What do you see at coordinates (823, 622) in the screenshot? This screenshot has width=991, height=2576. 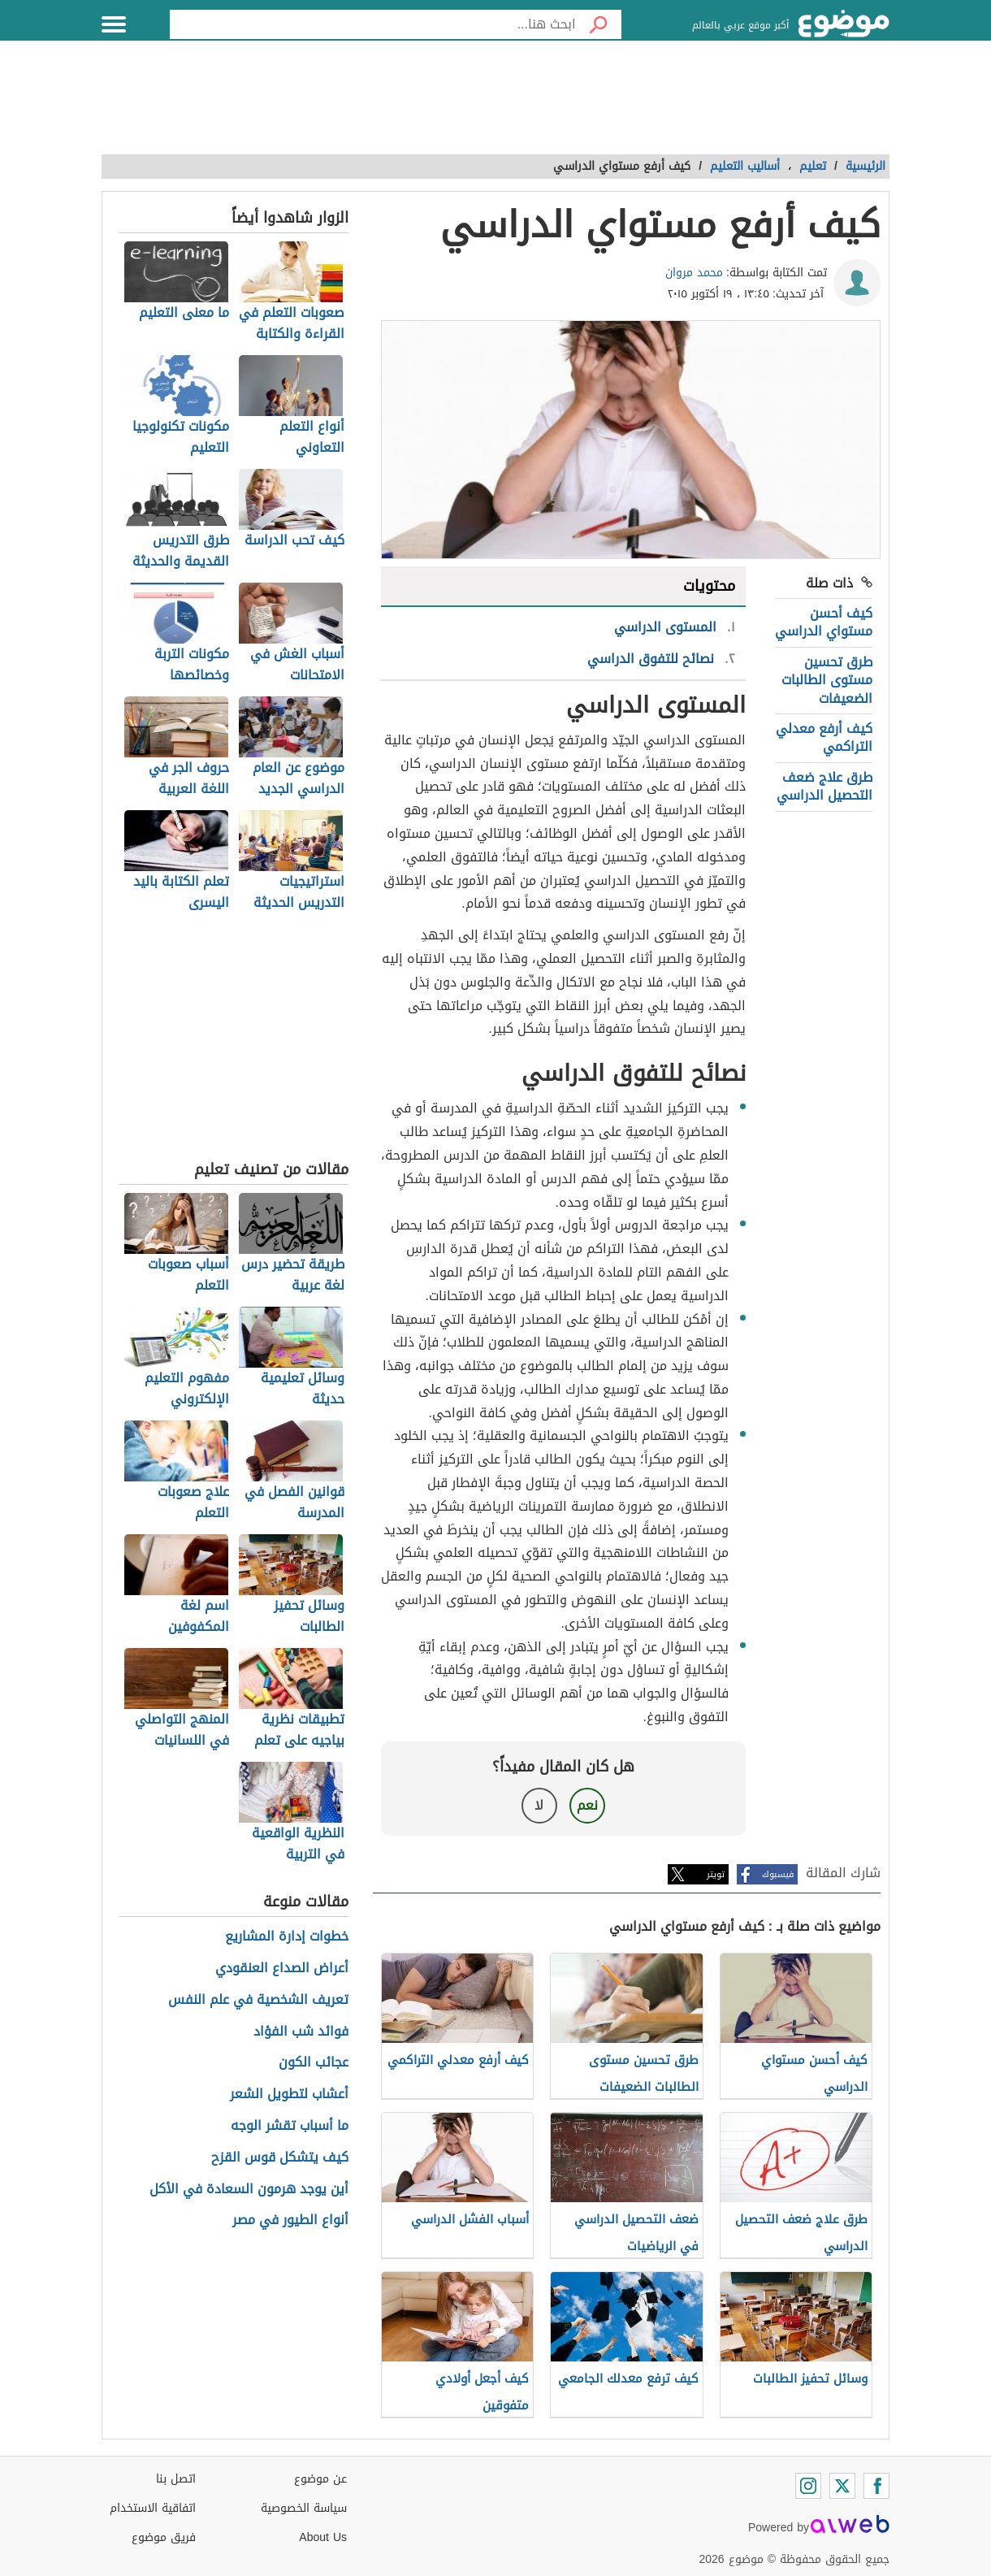 I see `كيف أحسن مستواي الدراسي` at bounding box center [823, 622].